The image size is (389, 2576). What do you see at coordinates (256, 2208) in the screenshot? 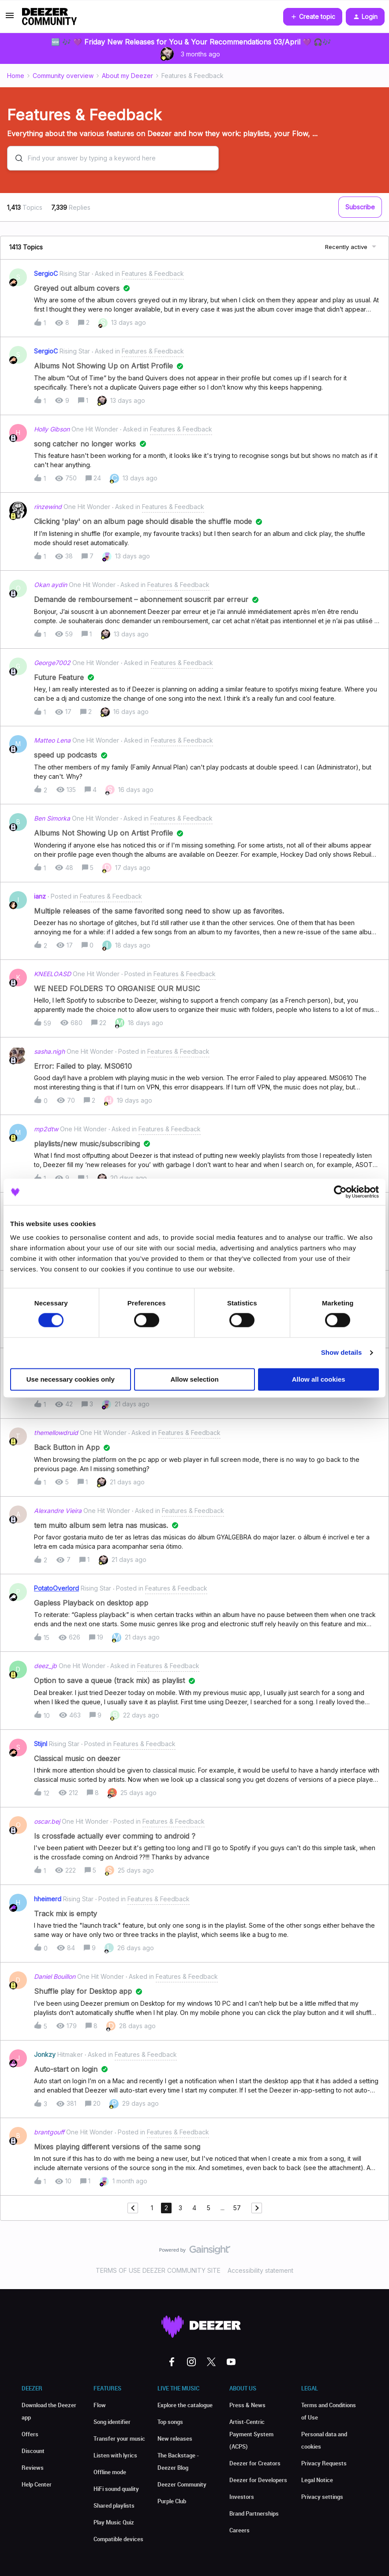
I see `[Navigate to next page]` at bounding box center [256, 2208].